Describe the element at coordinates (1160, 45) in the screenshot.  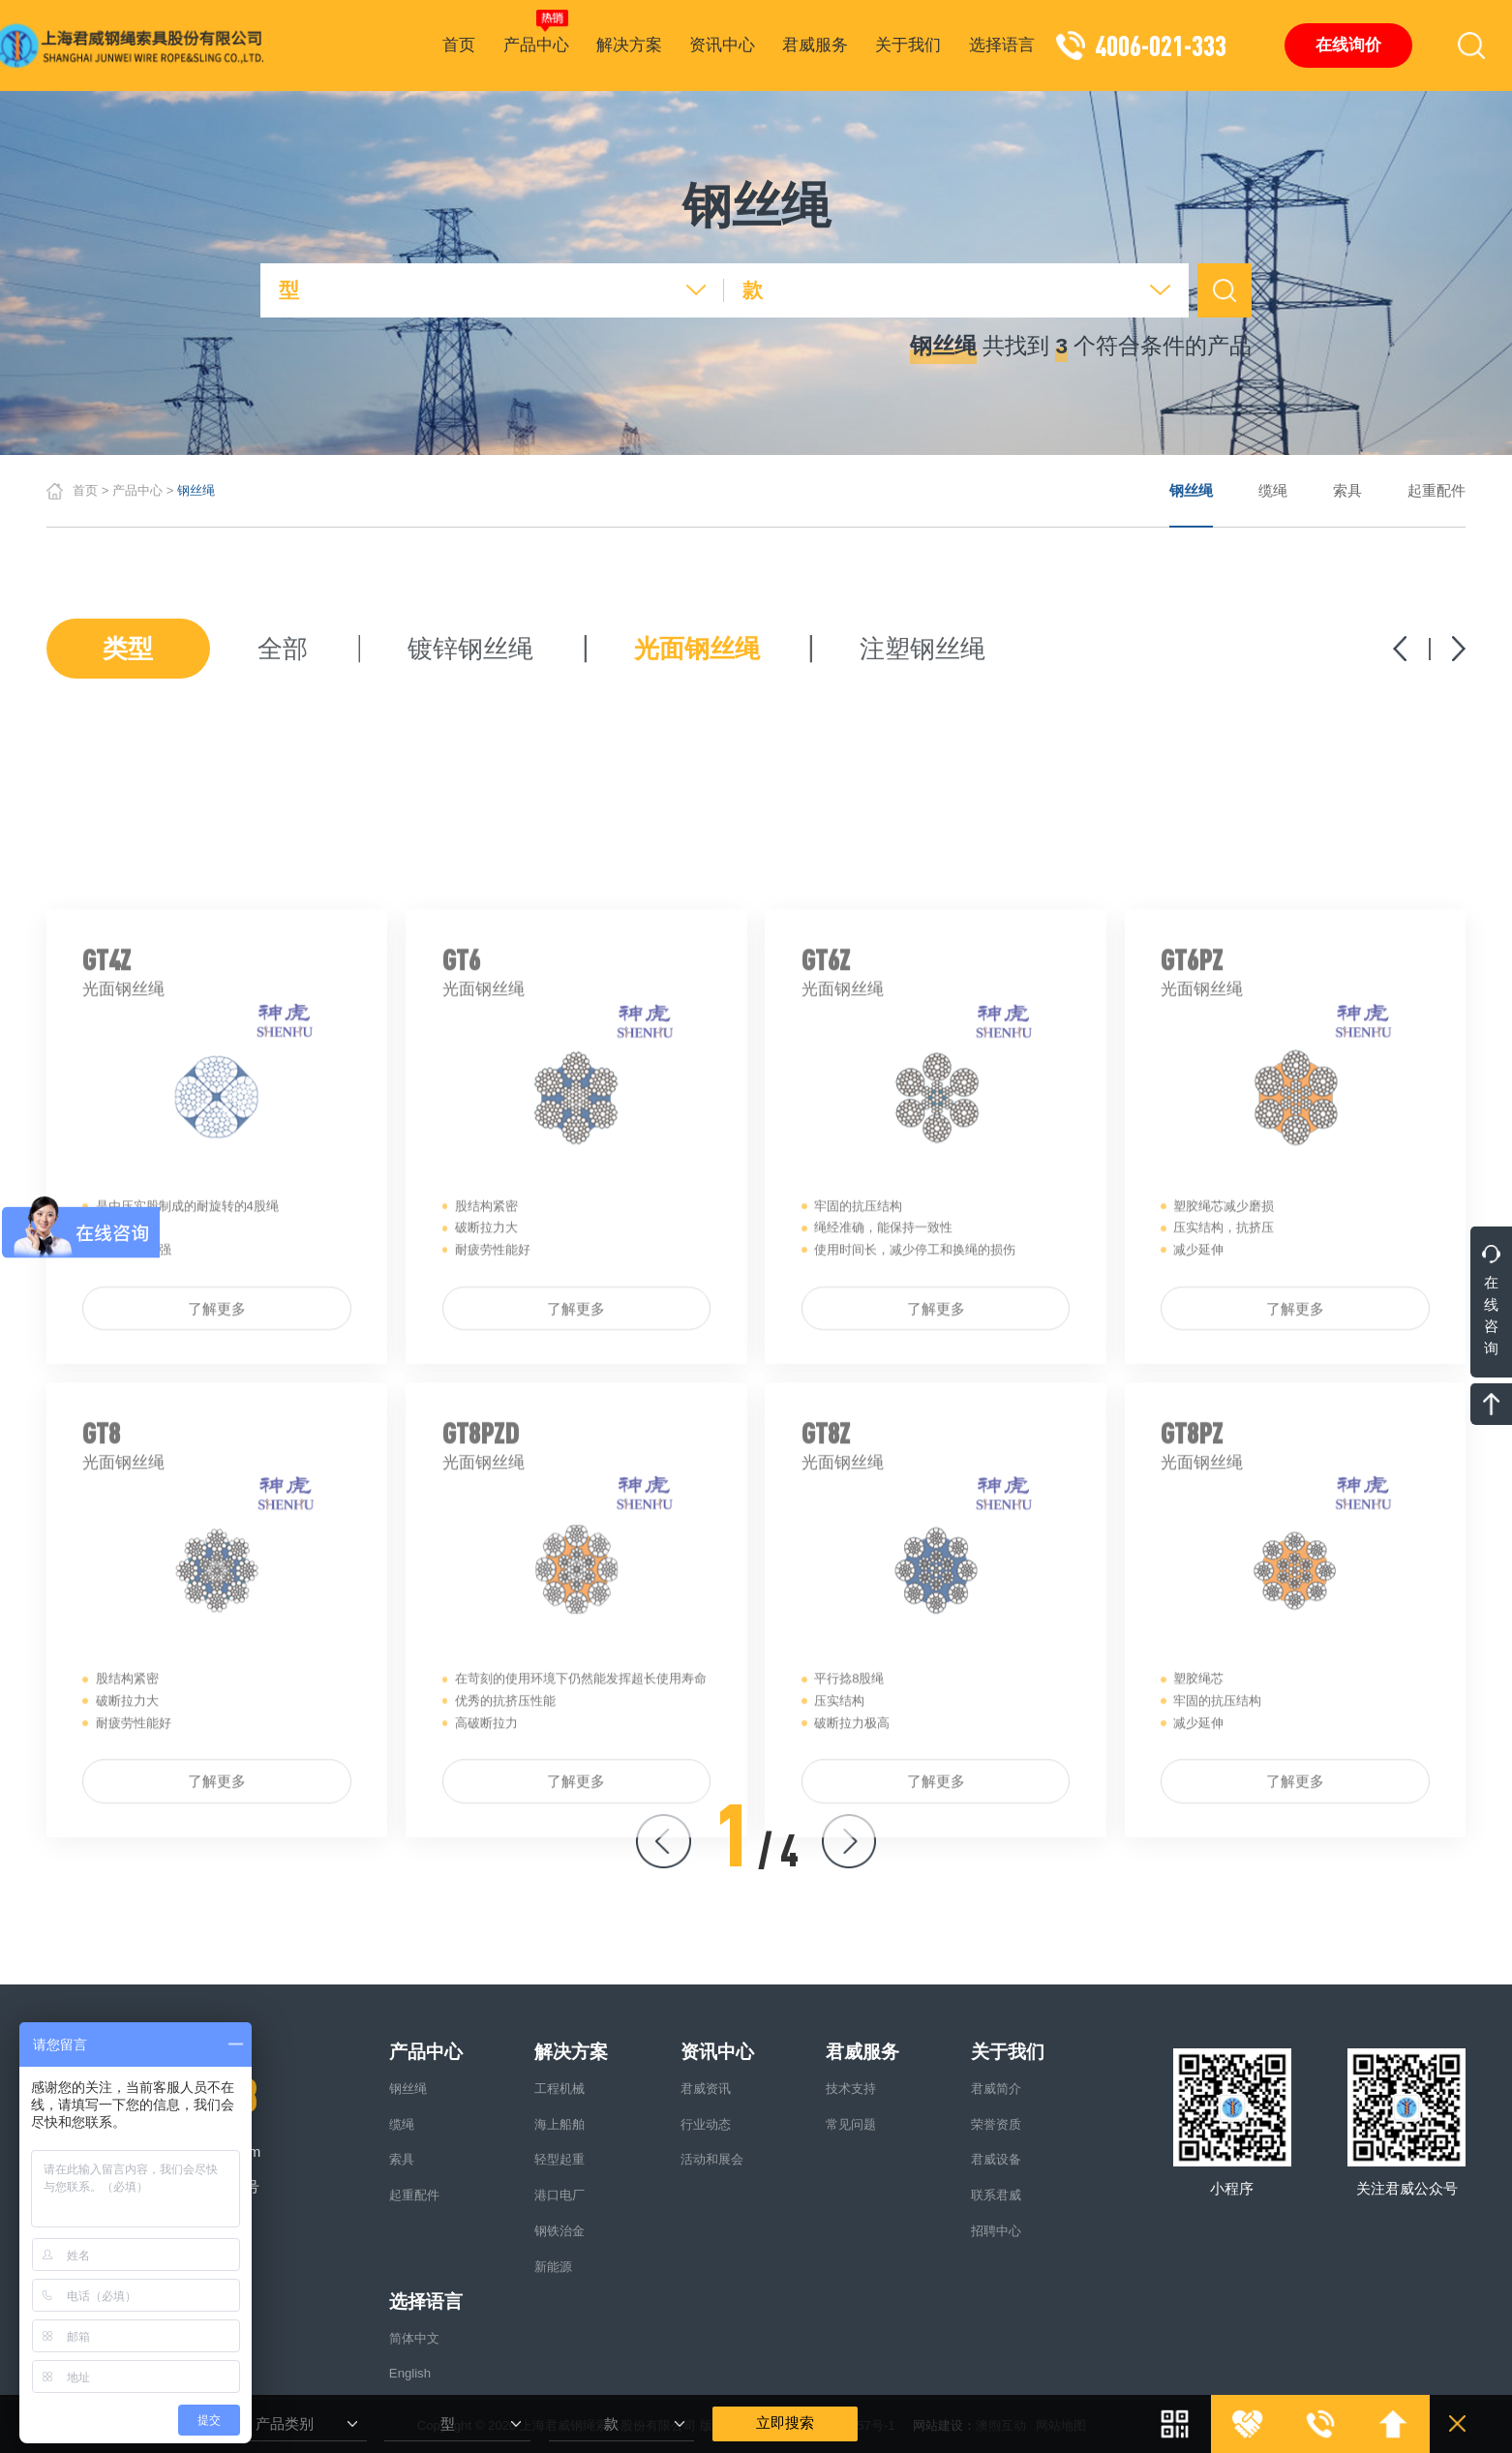
I see `4006-021-333` at that location.